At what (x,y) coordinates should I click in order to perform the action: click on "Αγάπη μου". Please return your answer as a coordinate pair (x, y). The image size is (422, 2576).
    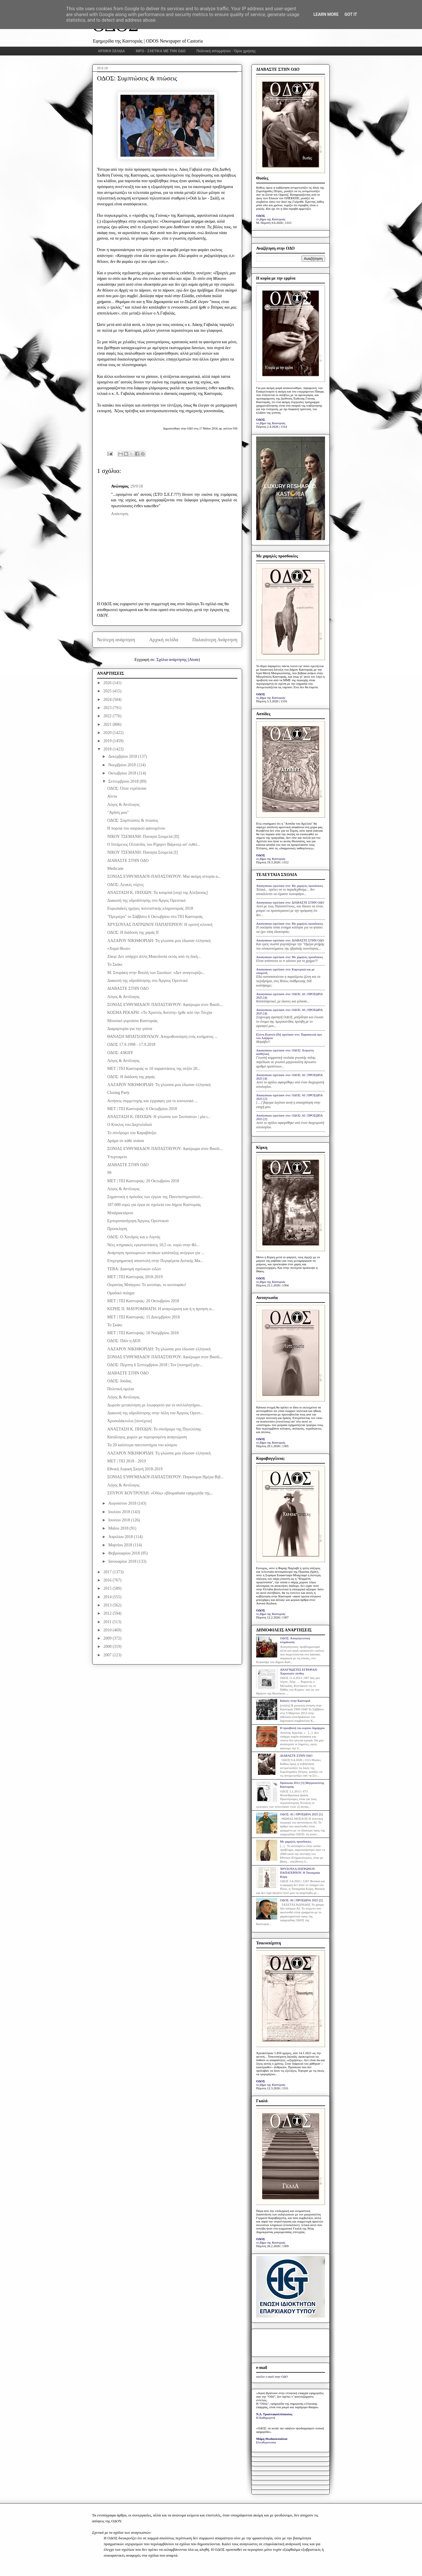
    Looking at the image, I should click on (118, 812).